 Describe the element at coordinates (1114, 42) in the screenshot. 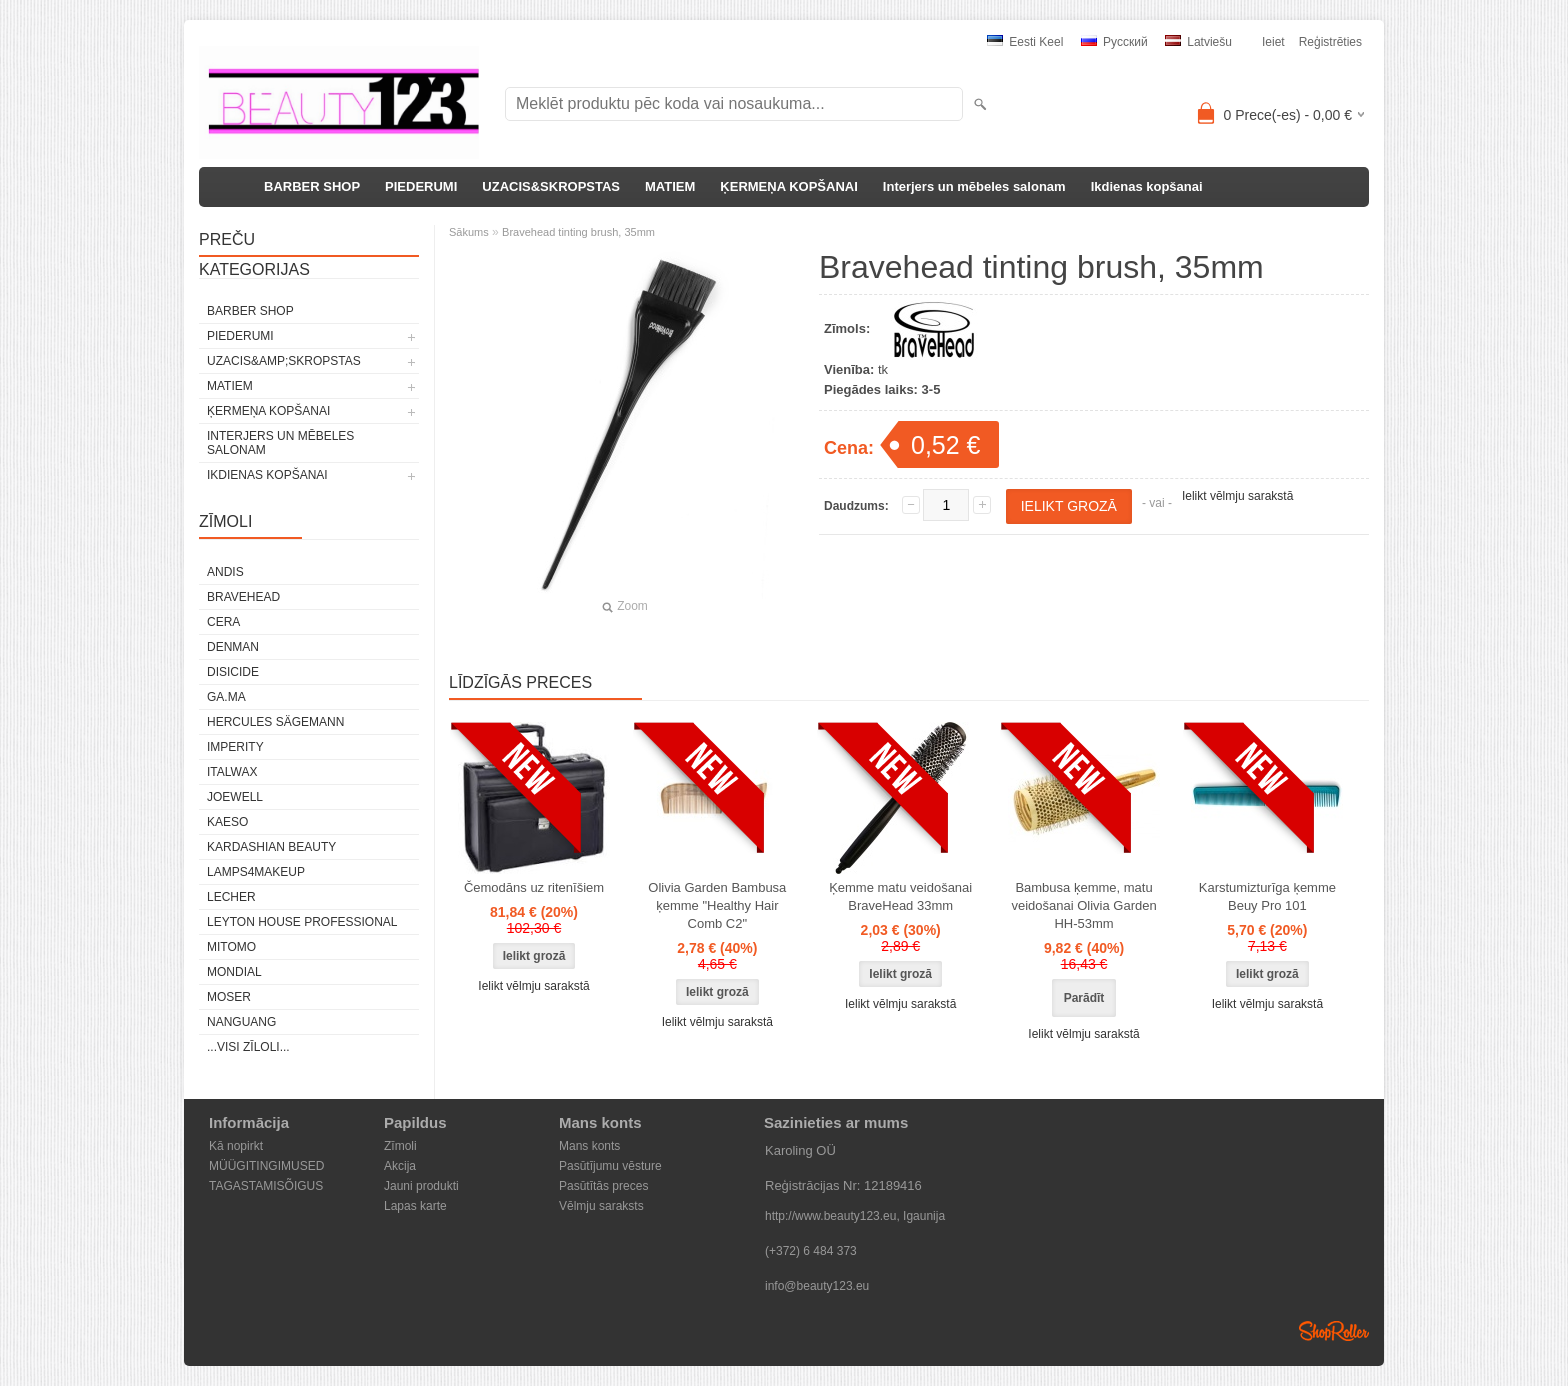

I see `Pусский` at that location.